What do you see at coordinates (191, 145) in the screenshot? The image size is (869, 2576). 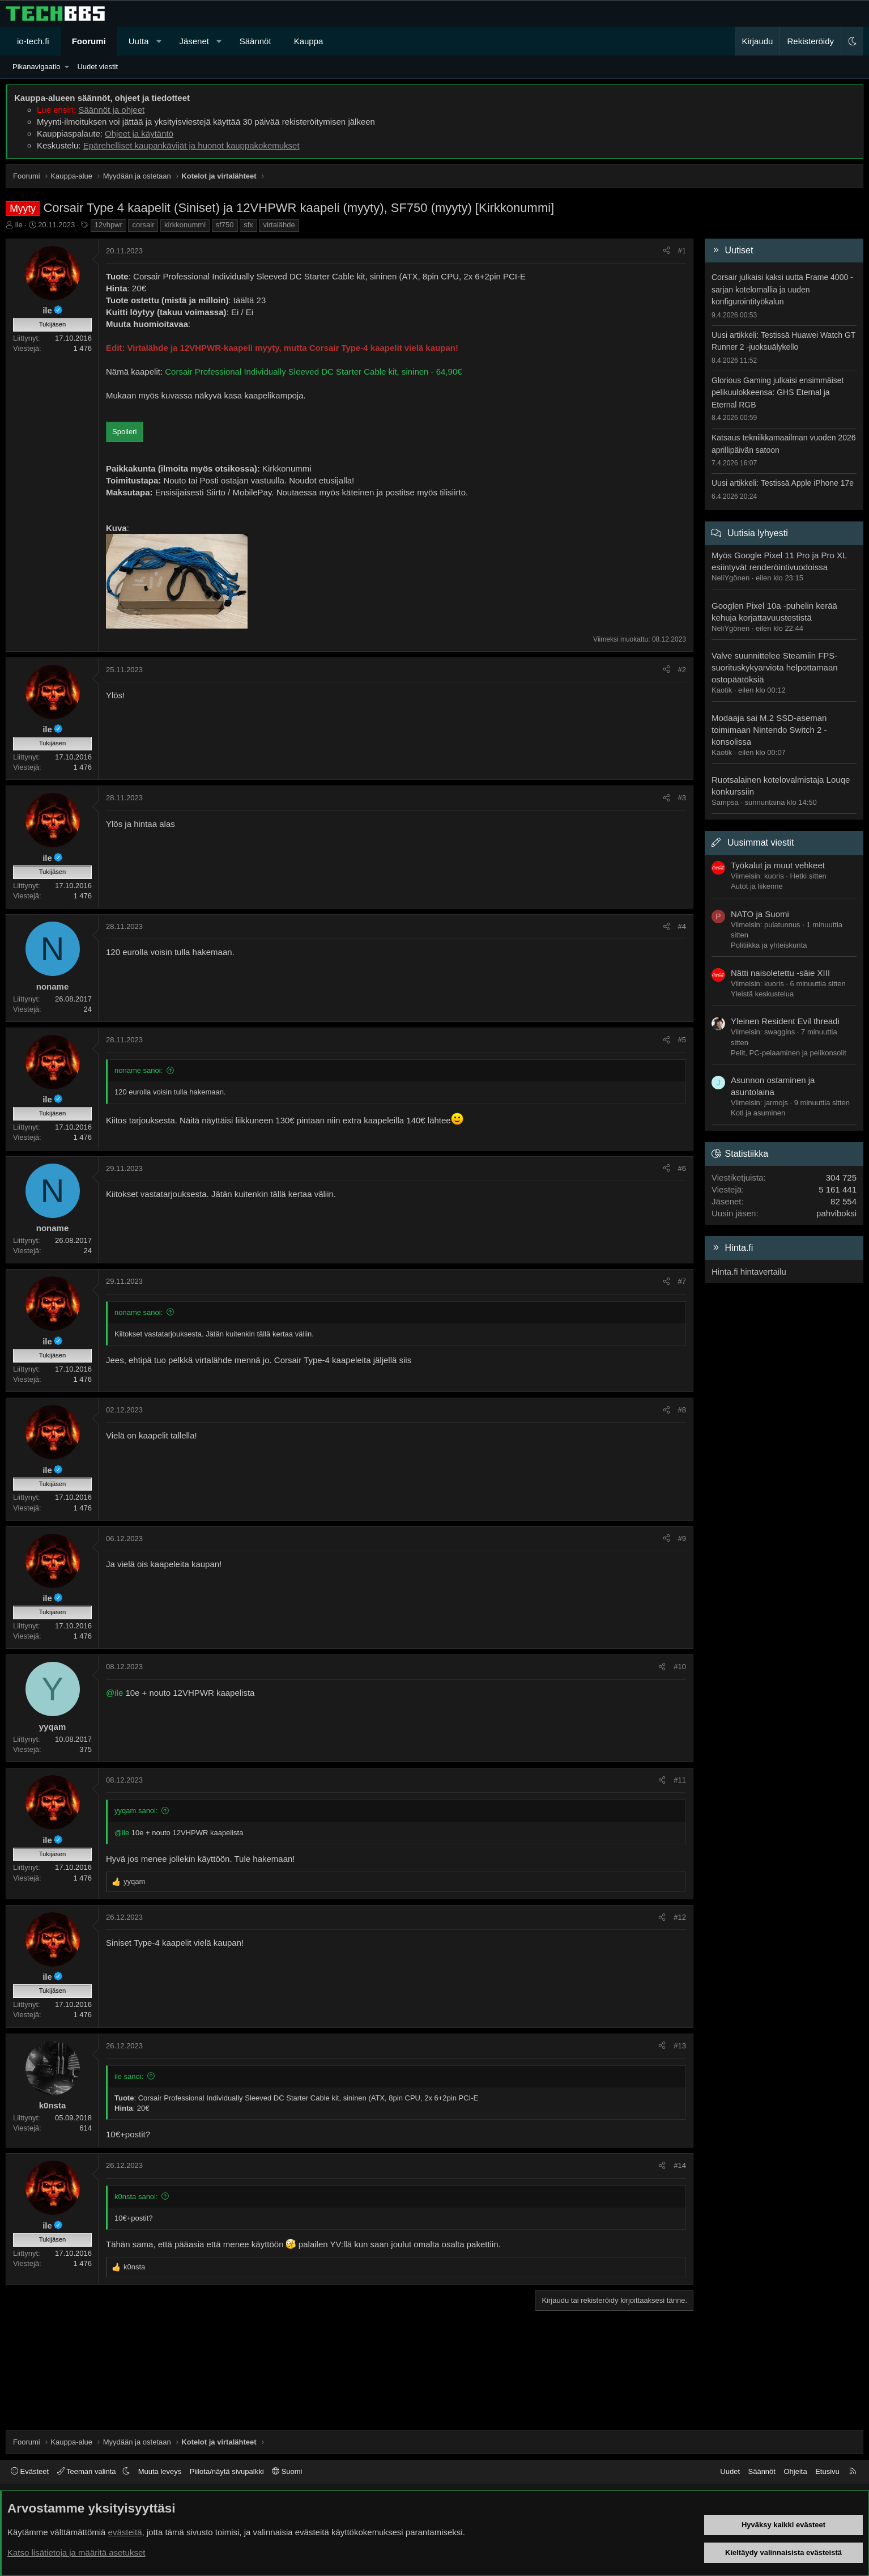 I see `Epärehelliset kaupankävijät ja huonot kauppakokemukset` at bounding box center [191, 145].